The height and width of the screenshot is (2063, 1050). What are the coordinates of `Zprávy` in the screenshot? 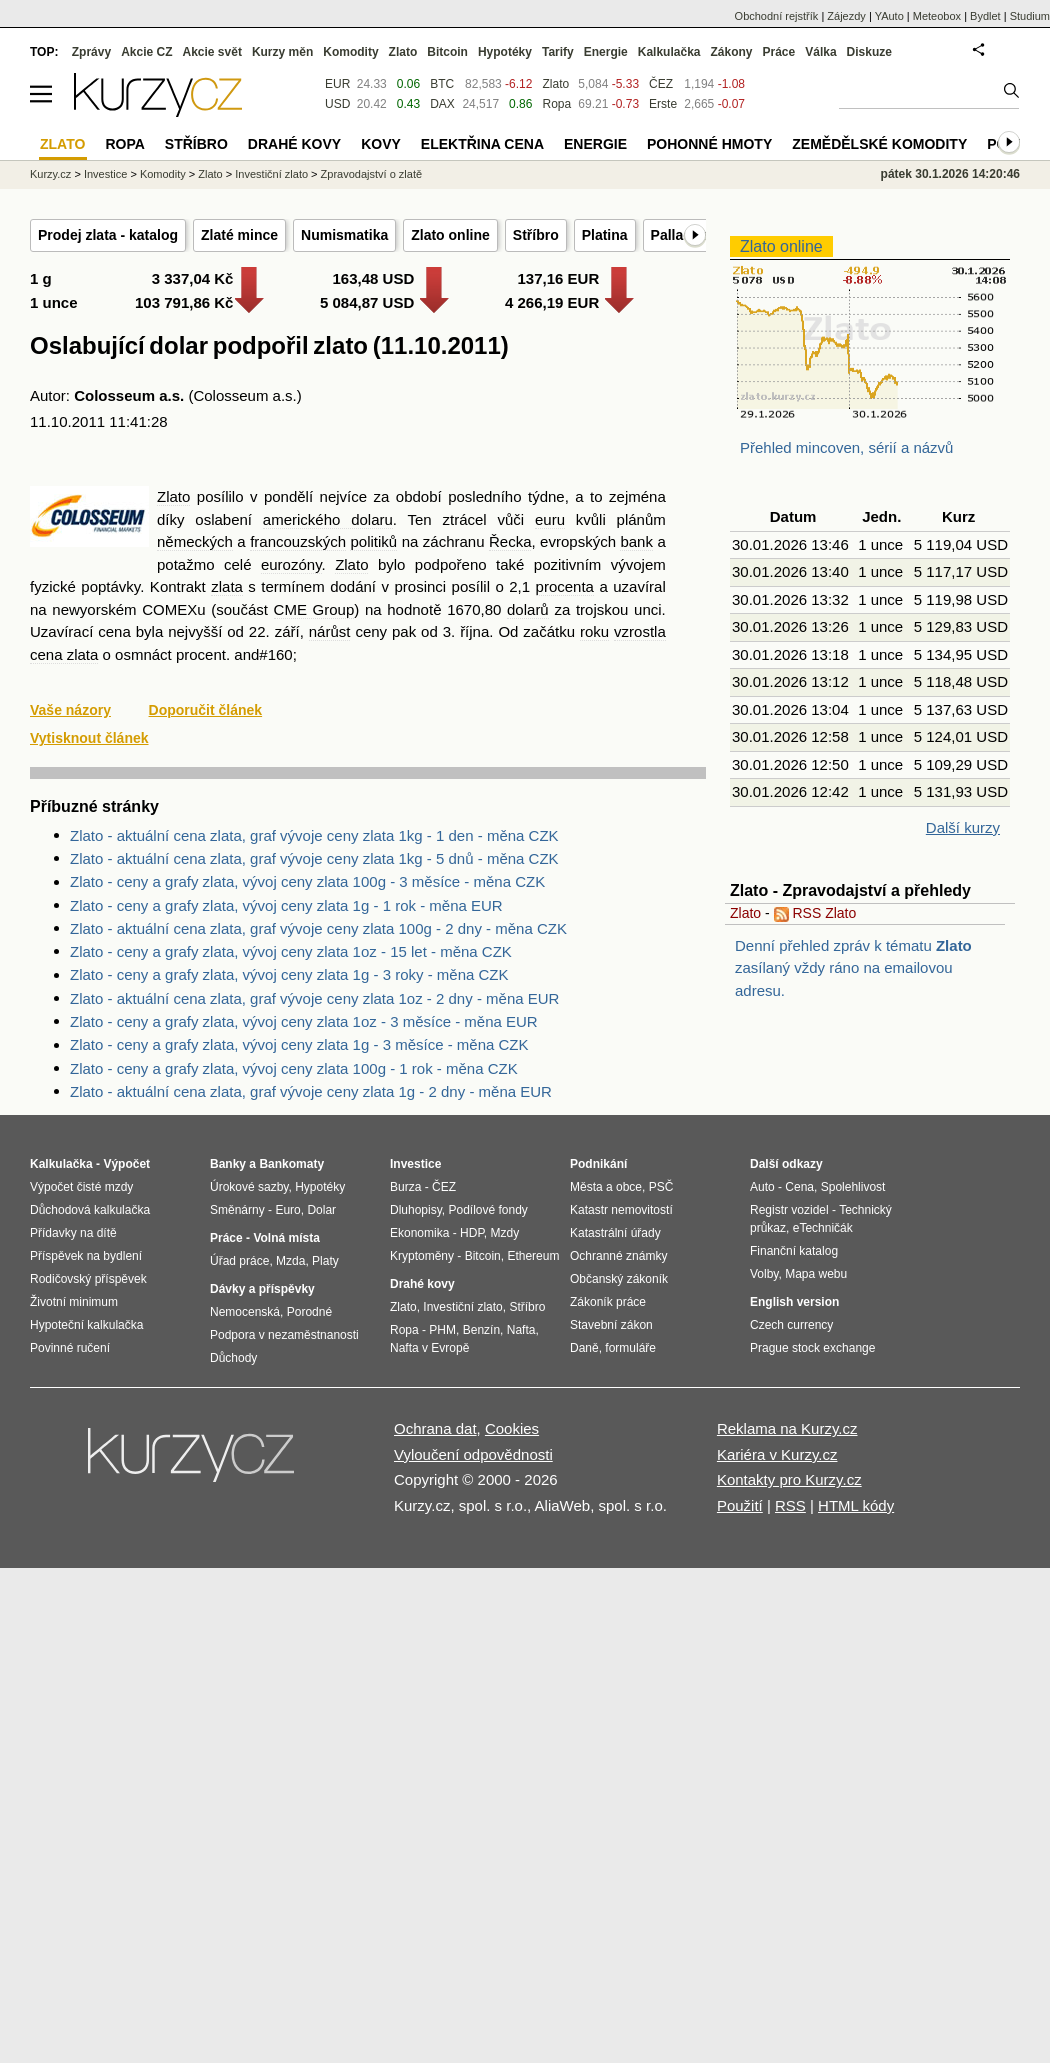 It's located at (91, 52).